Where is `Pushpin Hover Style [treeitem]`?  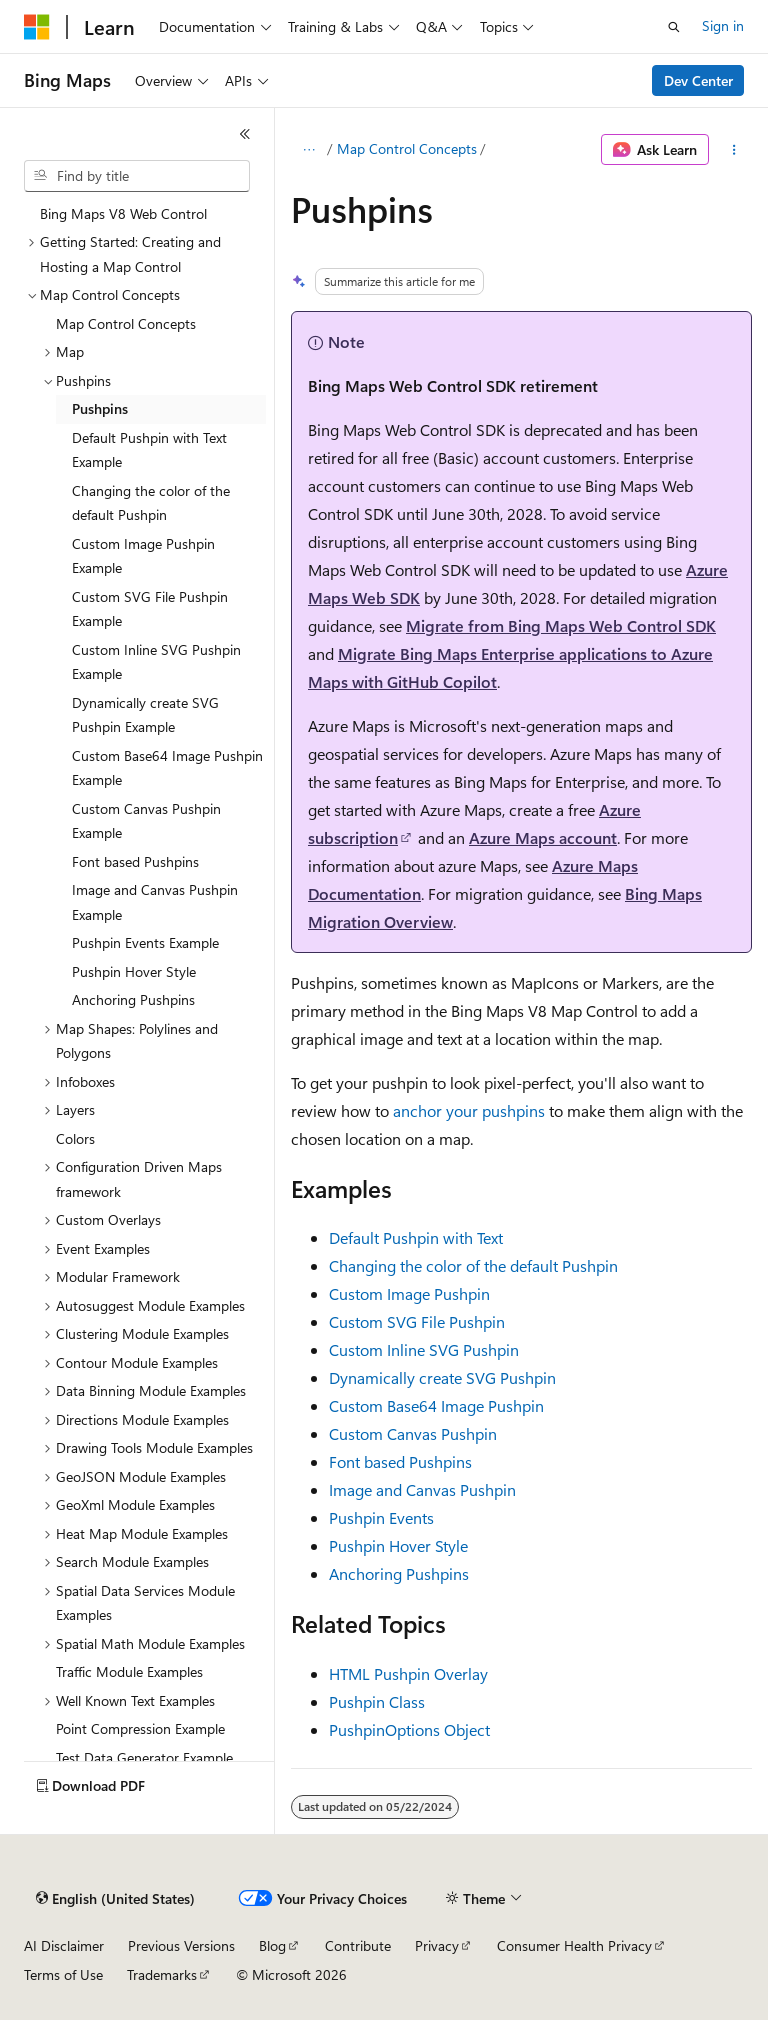
Pushpin Hover Style [treeitem] is located at coordinates (134, 971).